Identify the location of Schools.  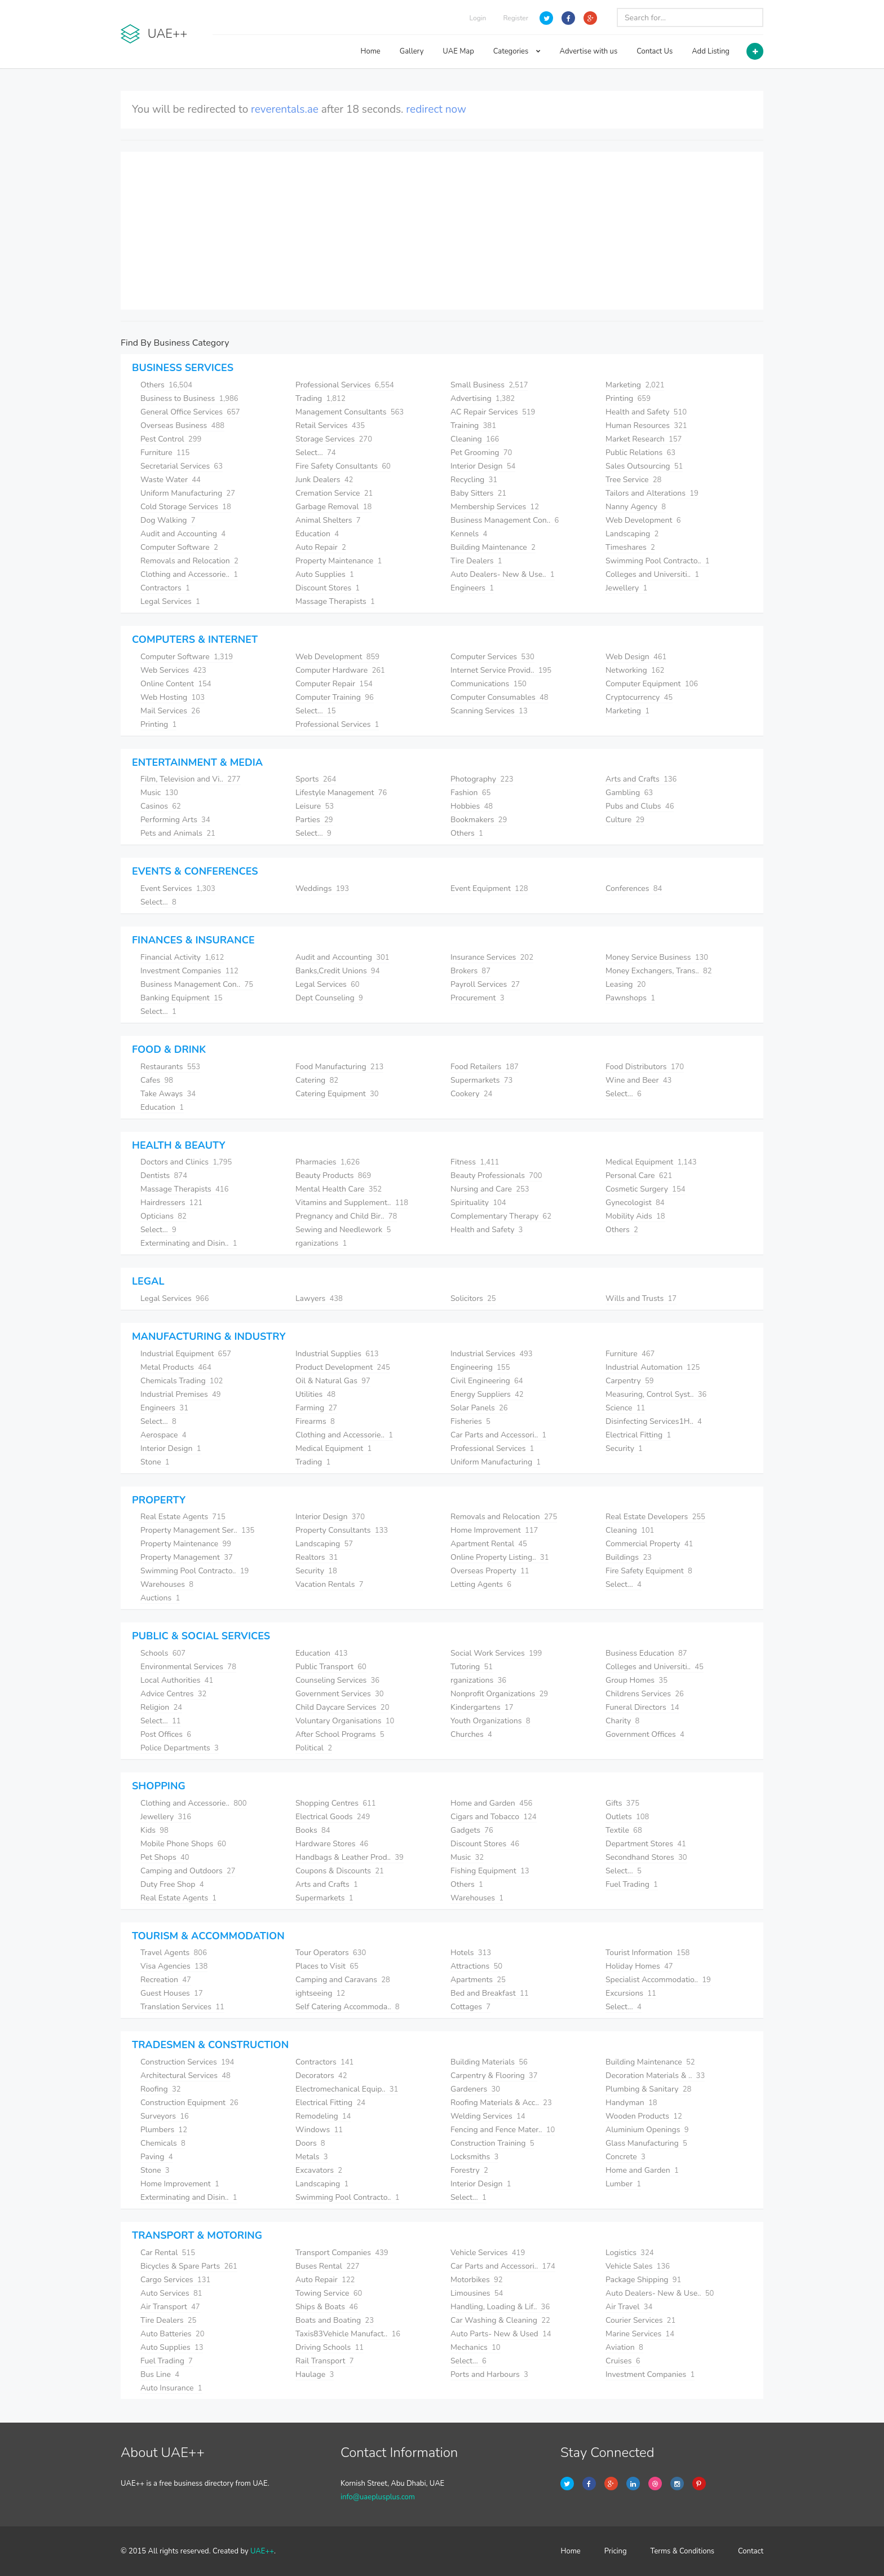
(162, 1653).